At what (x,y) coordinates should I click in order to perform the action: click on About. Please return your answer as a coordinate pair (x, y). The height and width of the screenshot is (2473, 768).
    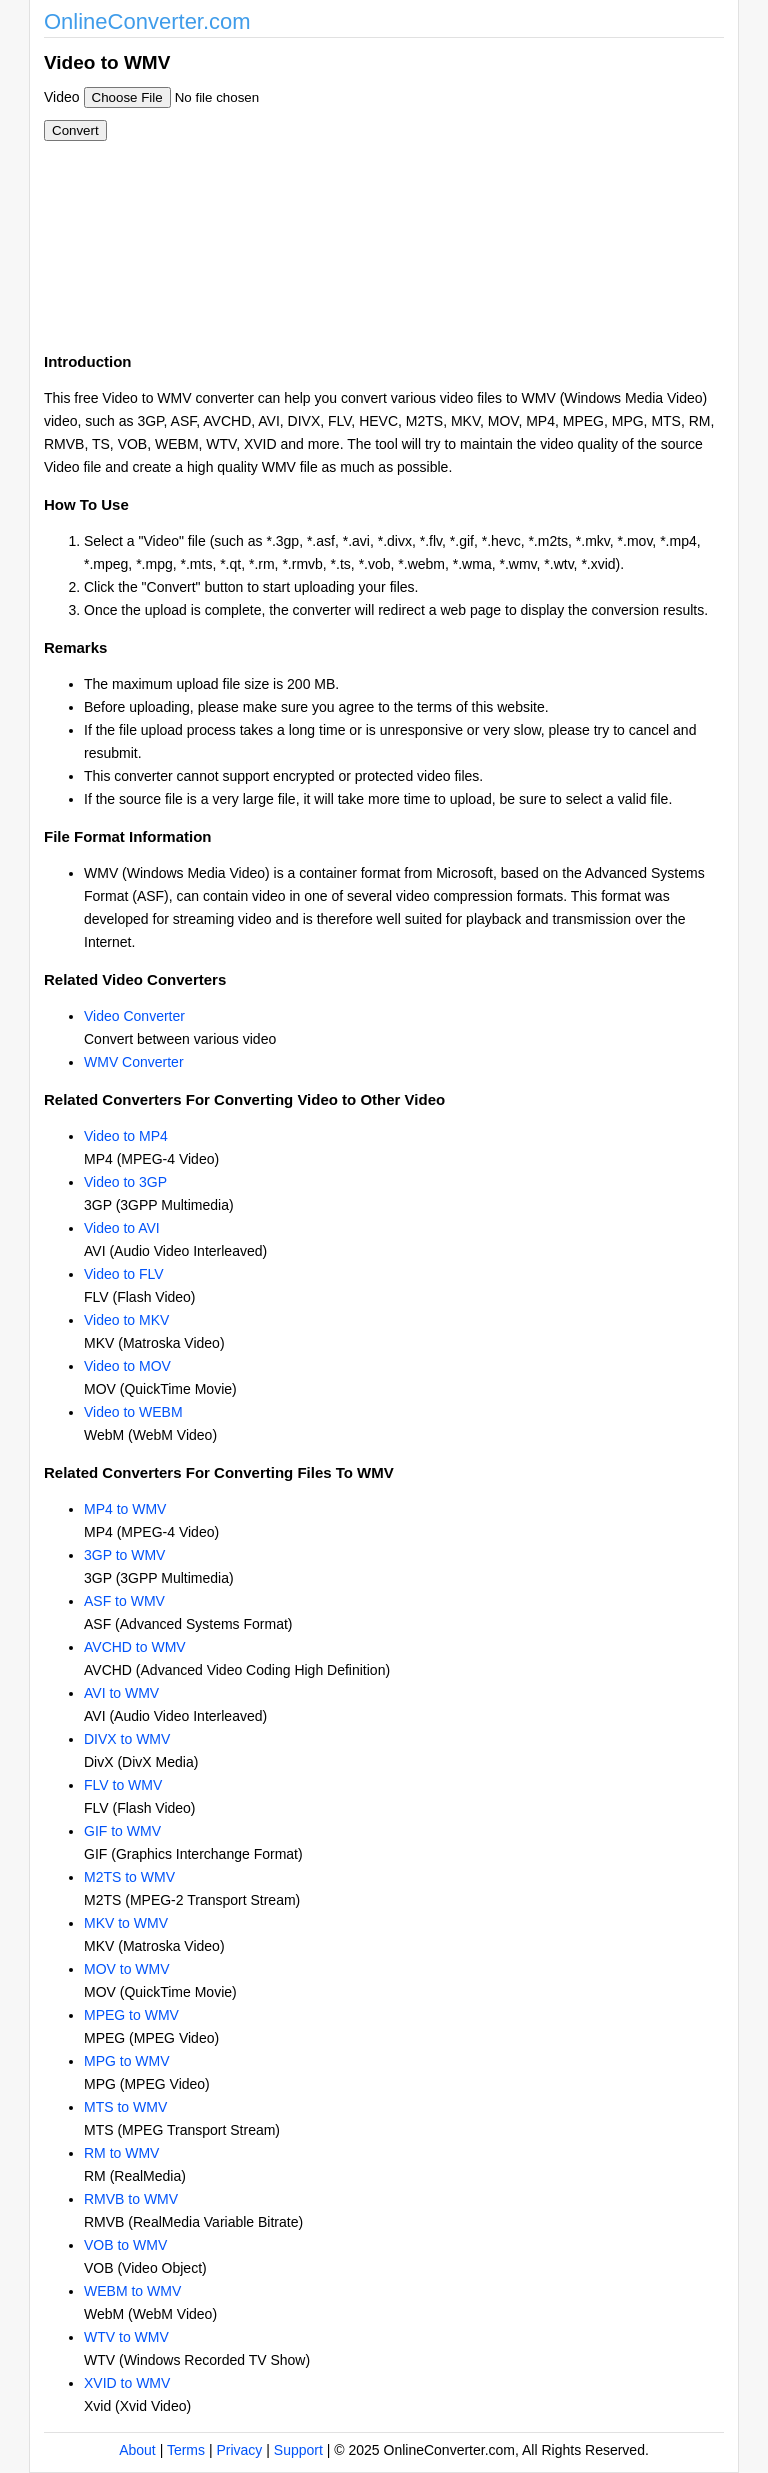
    Looking at the image, I should click on (137, 2450).